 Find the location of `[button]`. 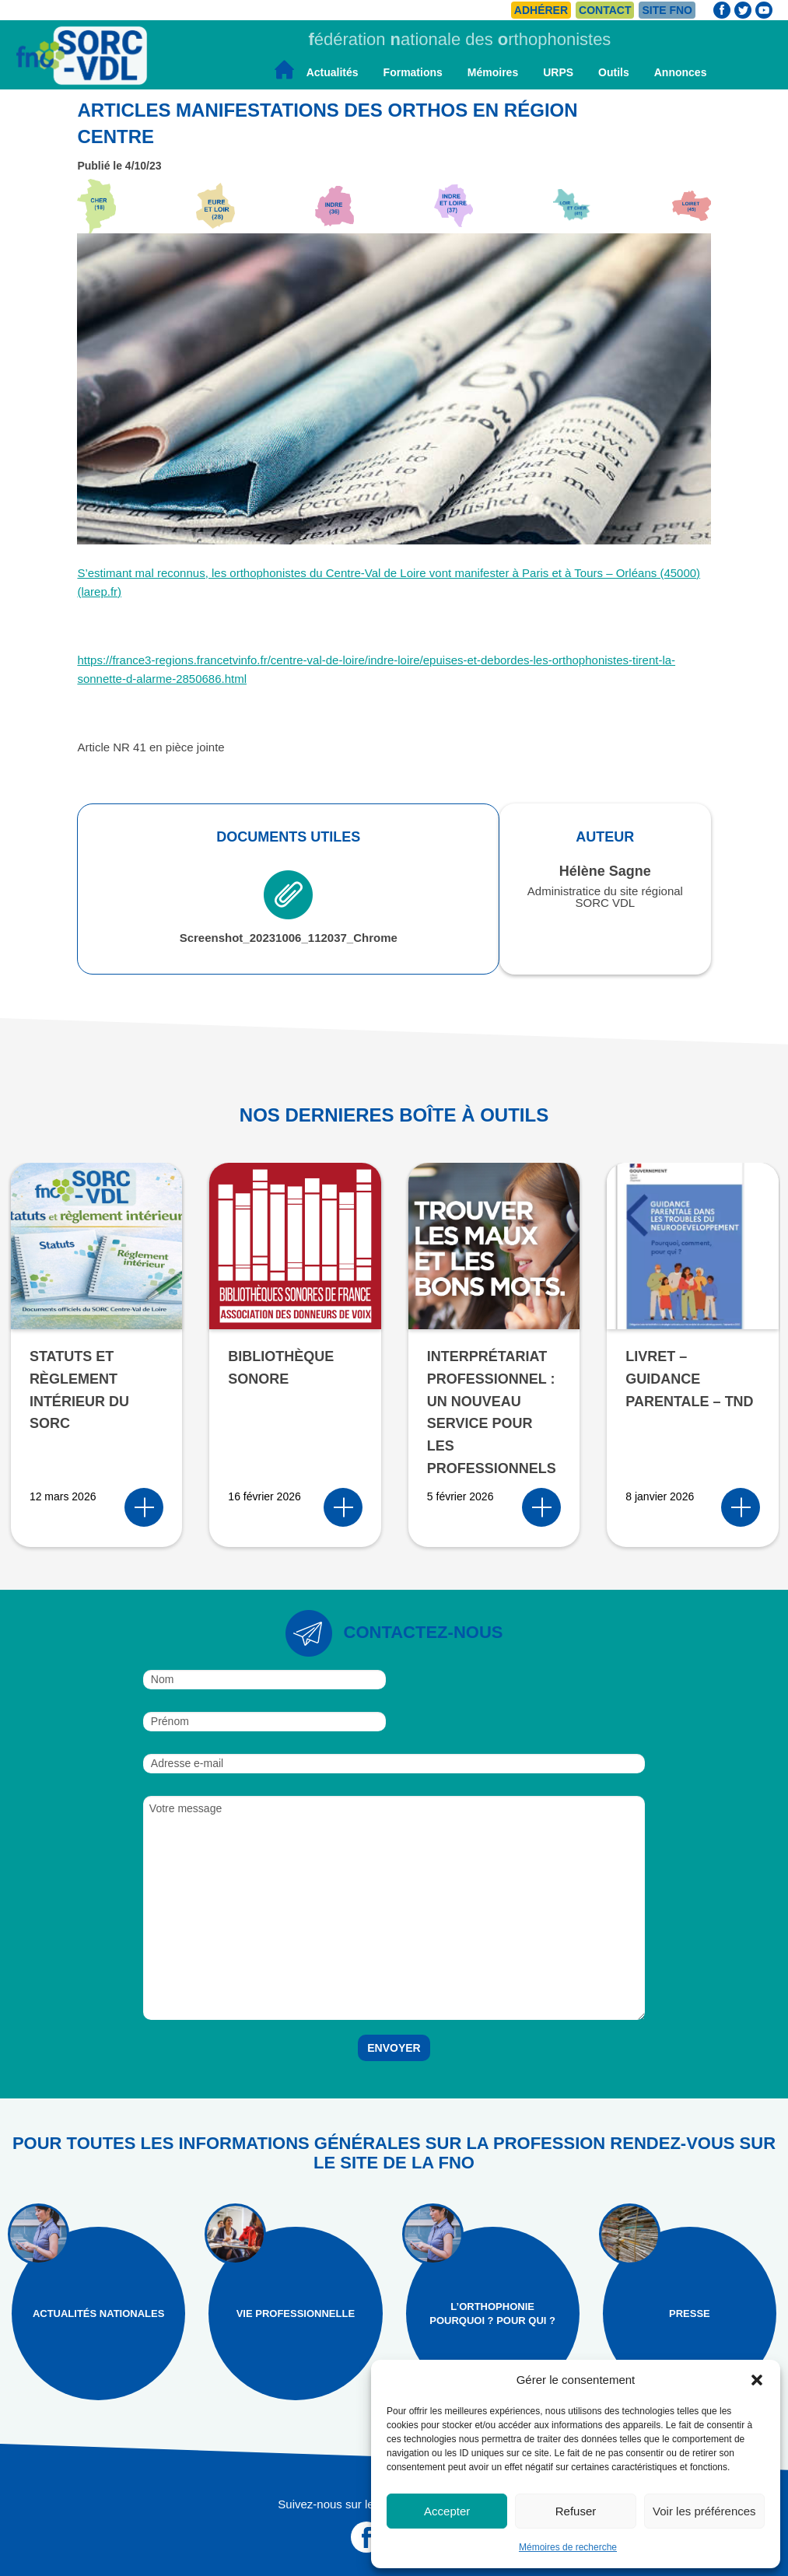

[button] is located at coordinates (757, 2380).